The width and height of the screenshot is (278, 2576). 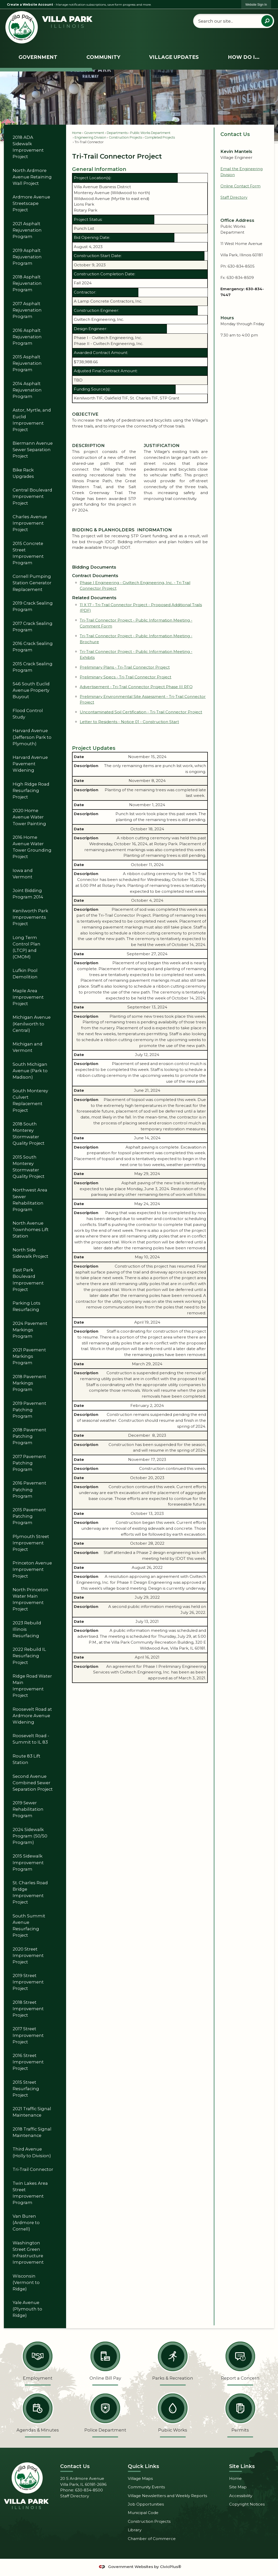 What do you see at coordinates (27, 257) in the screenshot?
I see `2019 Asphalt Rejuvenation Program` at bounding box center [27, 257].